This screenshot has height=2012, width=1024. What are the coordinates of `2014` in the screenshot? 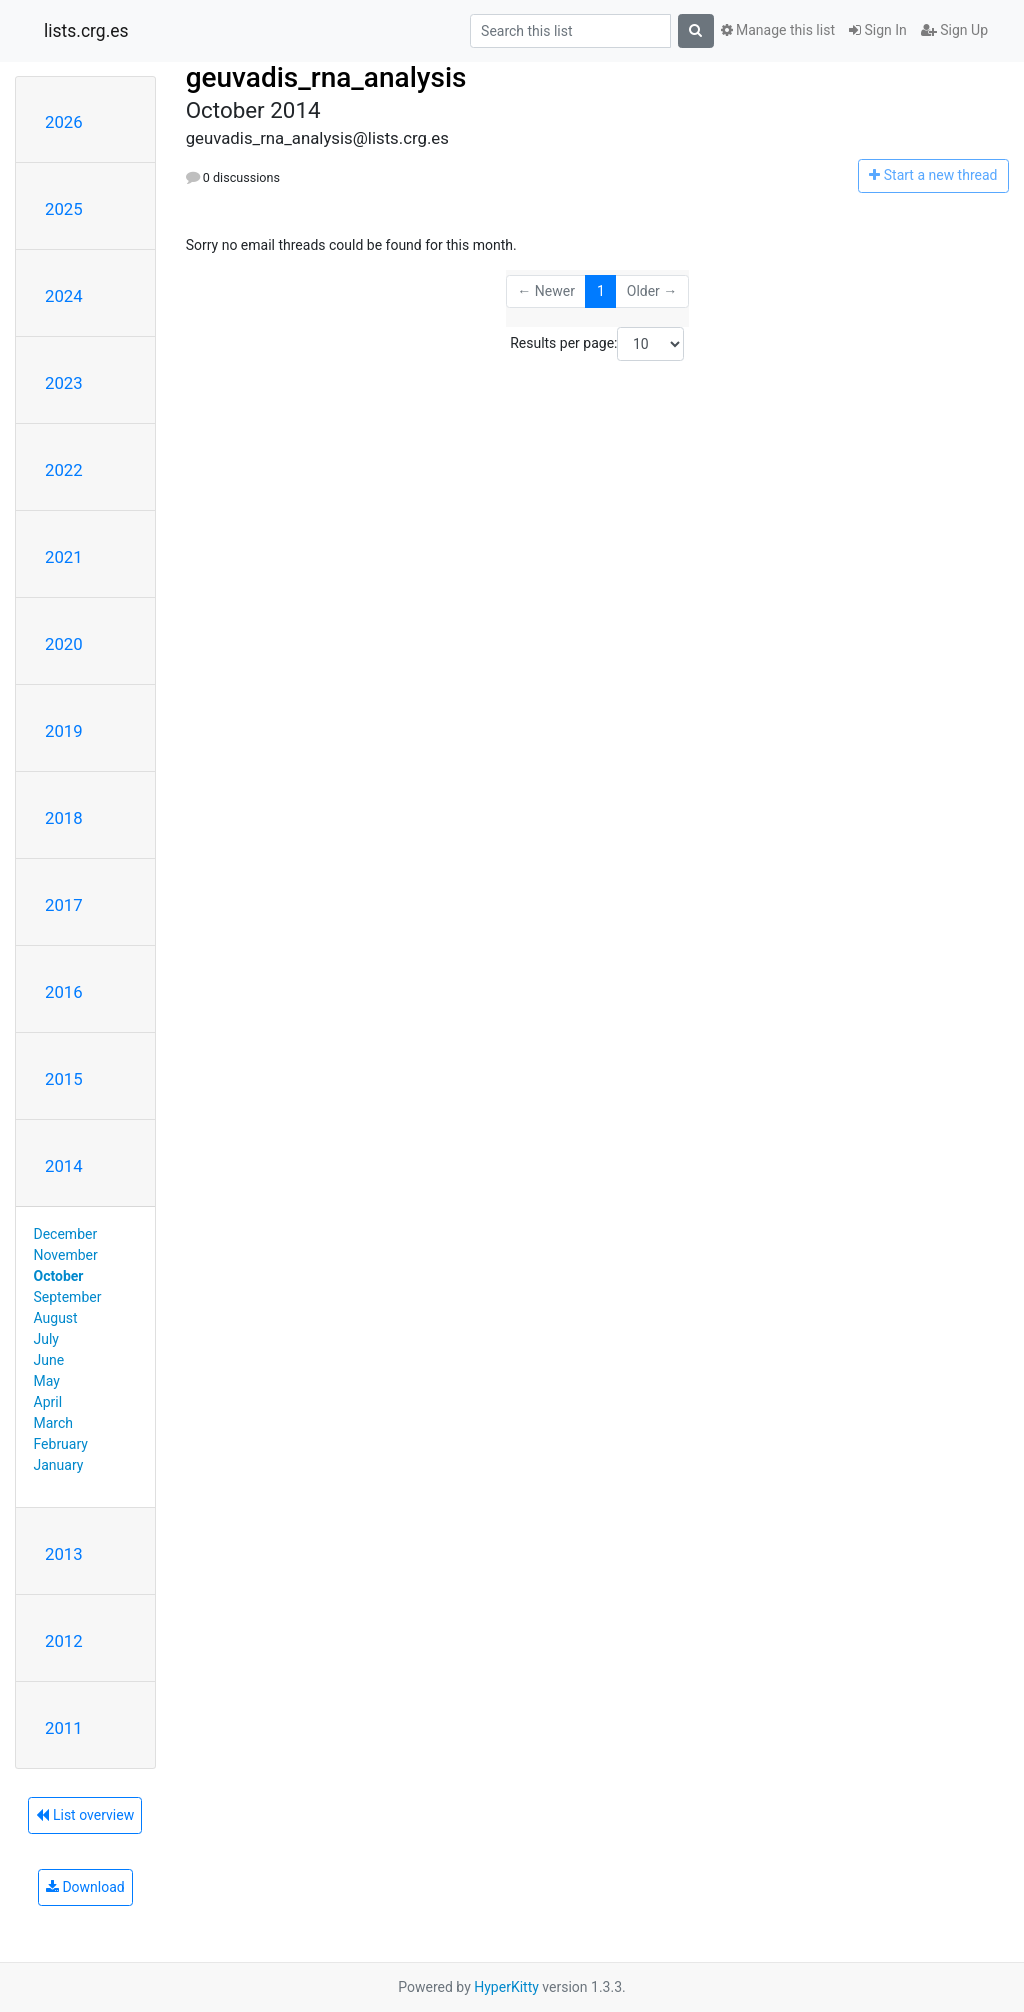 It's located at (64, 1166).